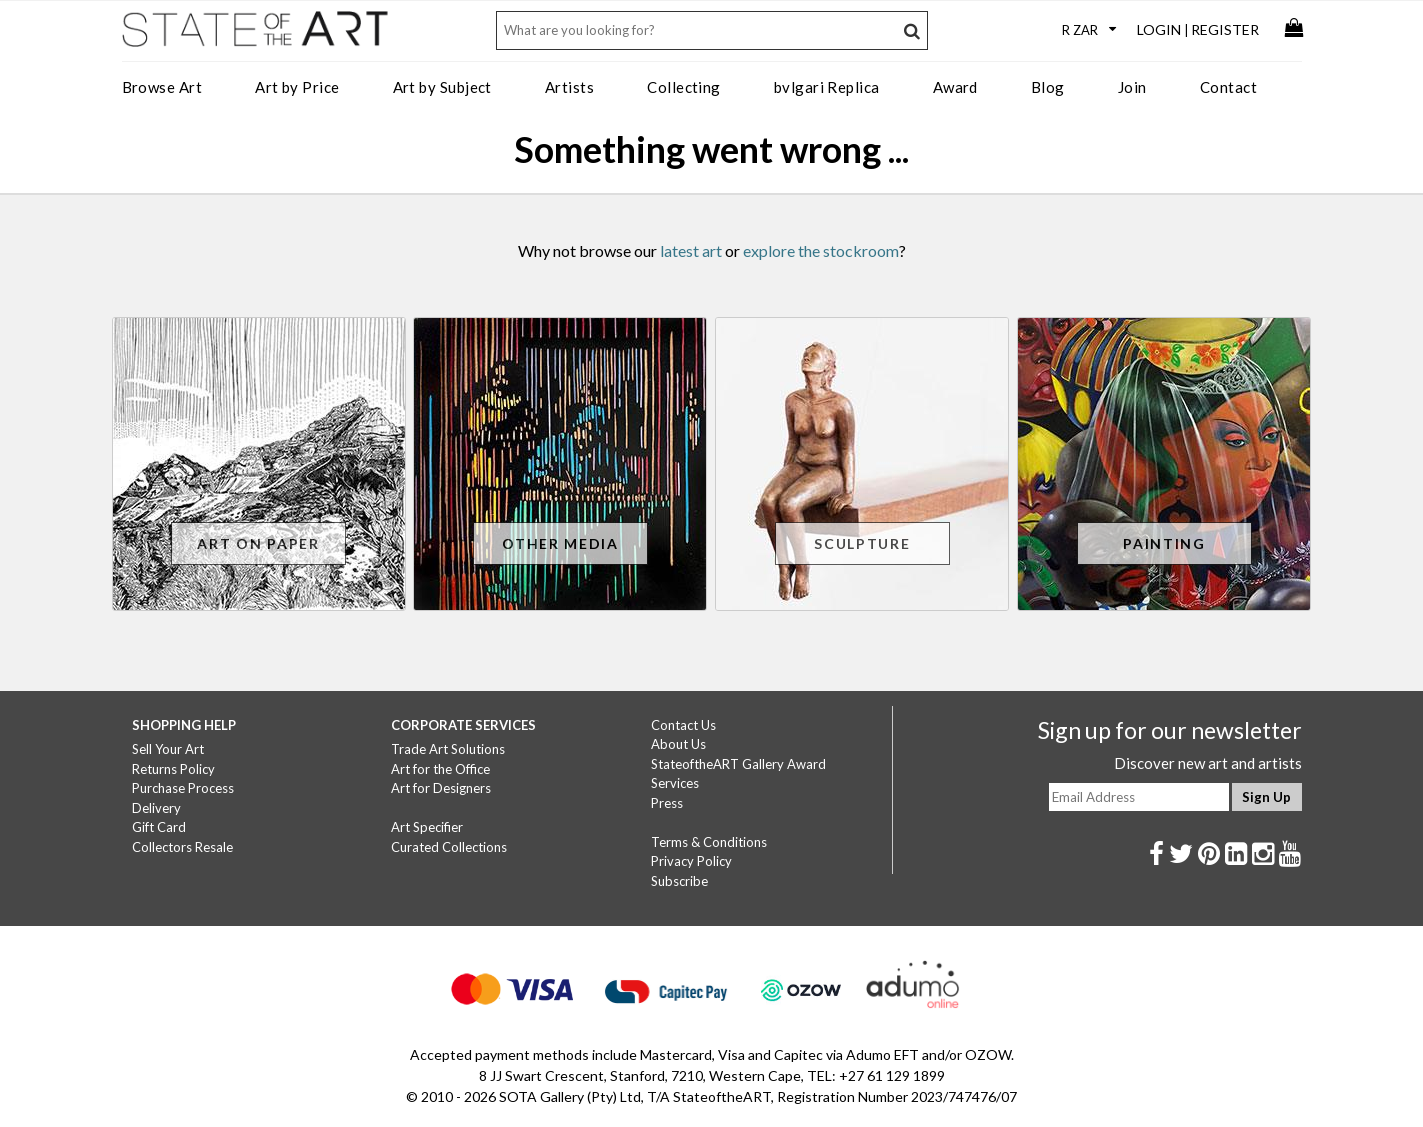 Image resolution: width=1423 pixels, height=1127 pixels. What do you see at coordinates (569, 87) in the screenshot?
I see `Artists` at bounding box center [569, 87].